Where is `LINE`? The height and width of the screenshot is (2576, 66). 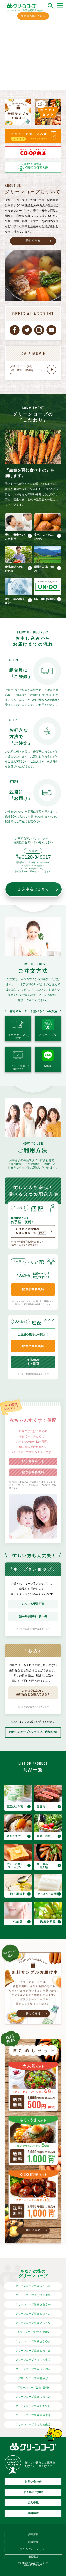
LINE is located at coordinates (50, 1058).